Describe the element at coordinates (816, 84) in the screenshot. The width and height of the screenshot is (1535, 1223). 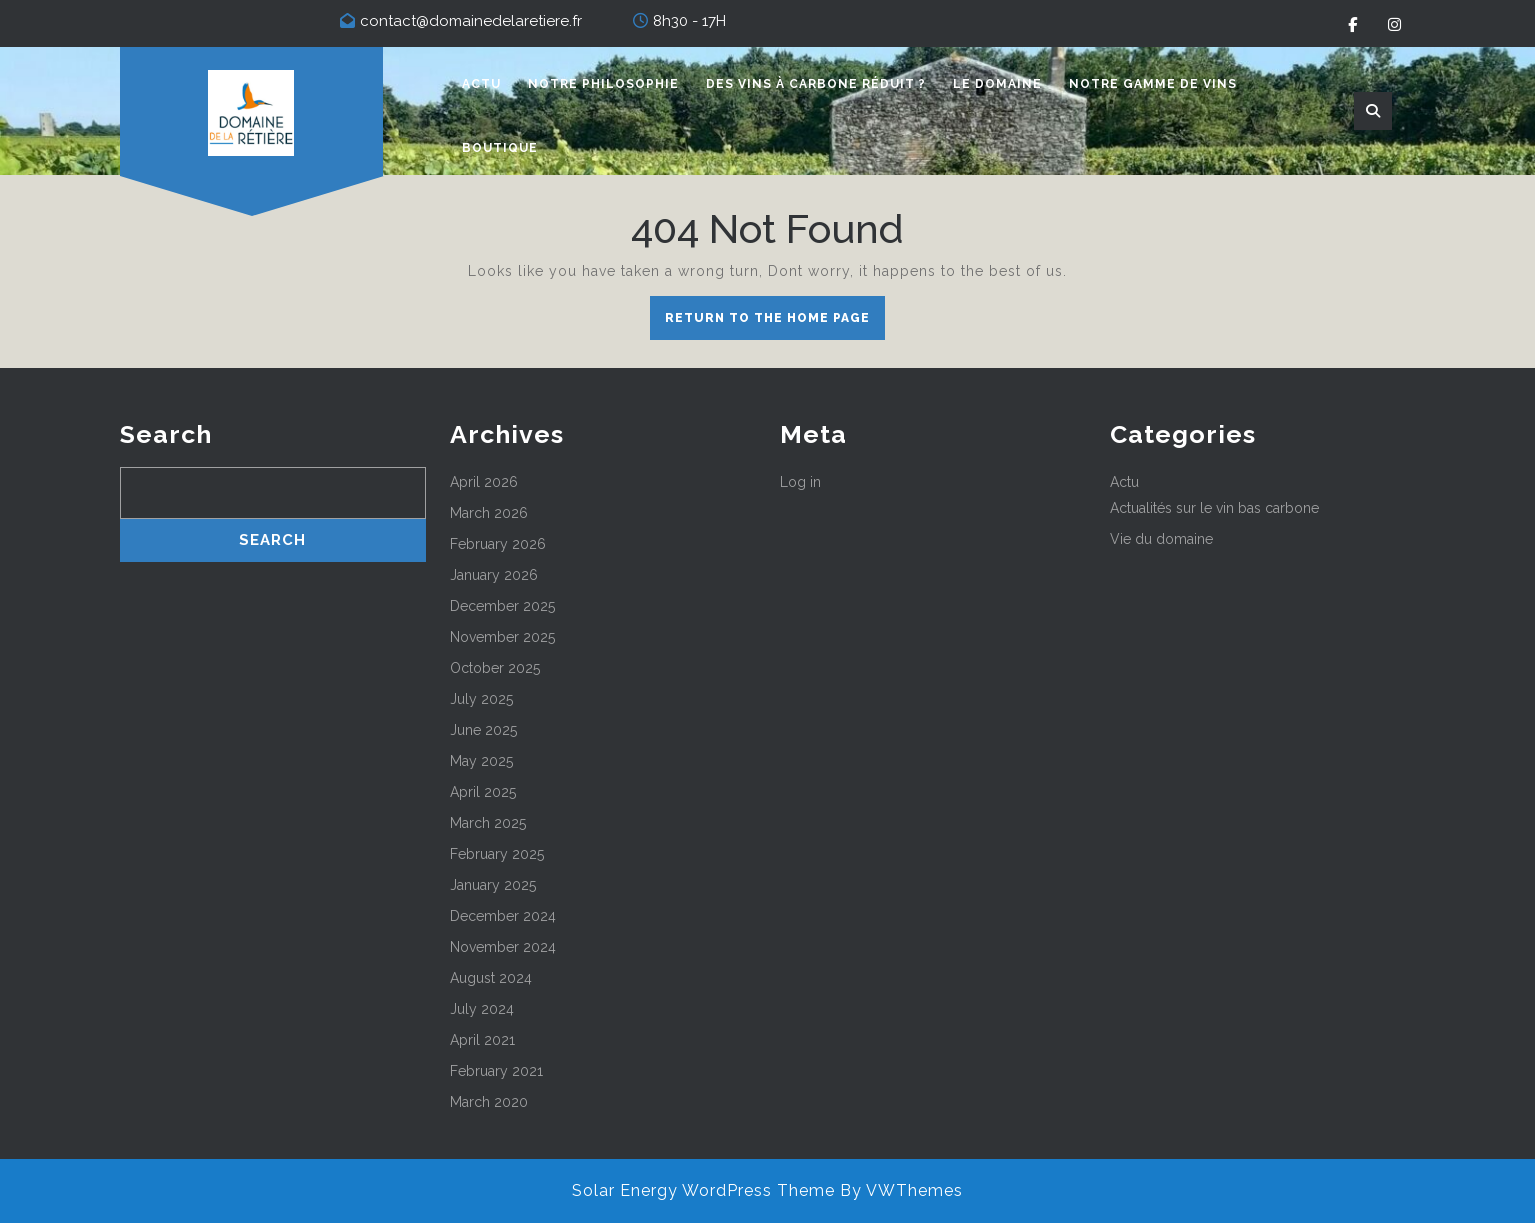
I see `Des vins à carbone réduit ?` at that location.